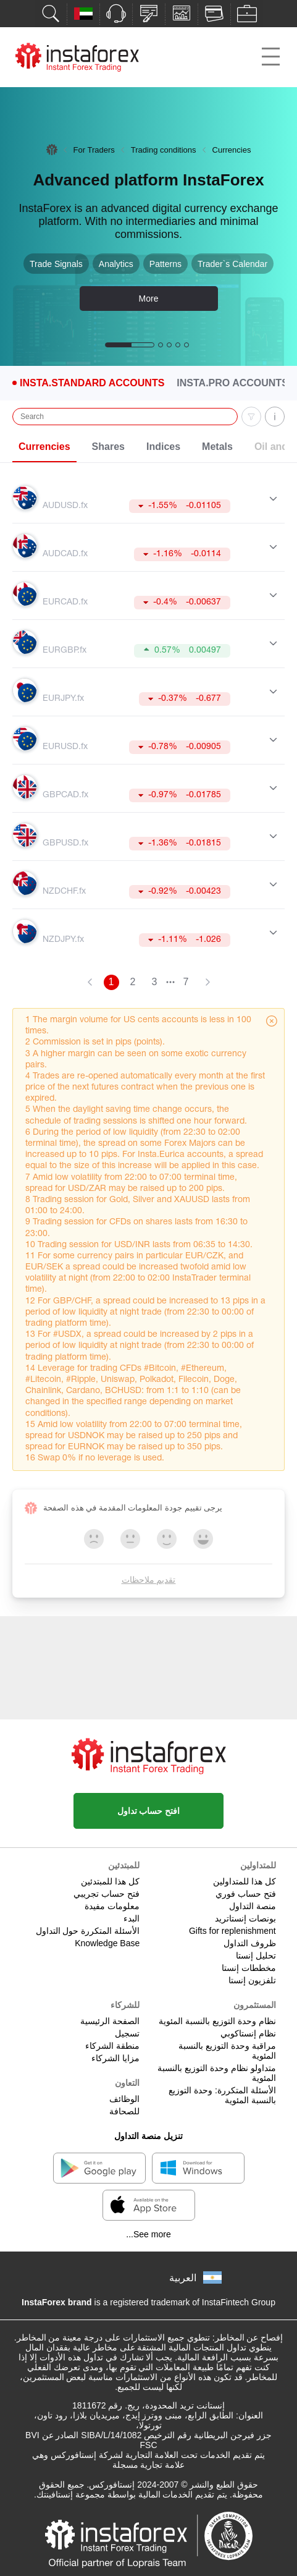 This screenshot has width=297, height=2576. What do you see at coordinates (256, 1955) in the screenshot?
I see `تحليل إنستا` at bounding box center [256, 1955].